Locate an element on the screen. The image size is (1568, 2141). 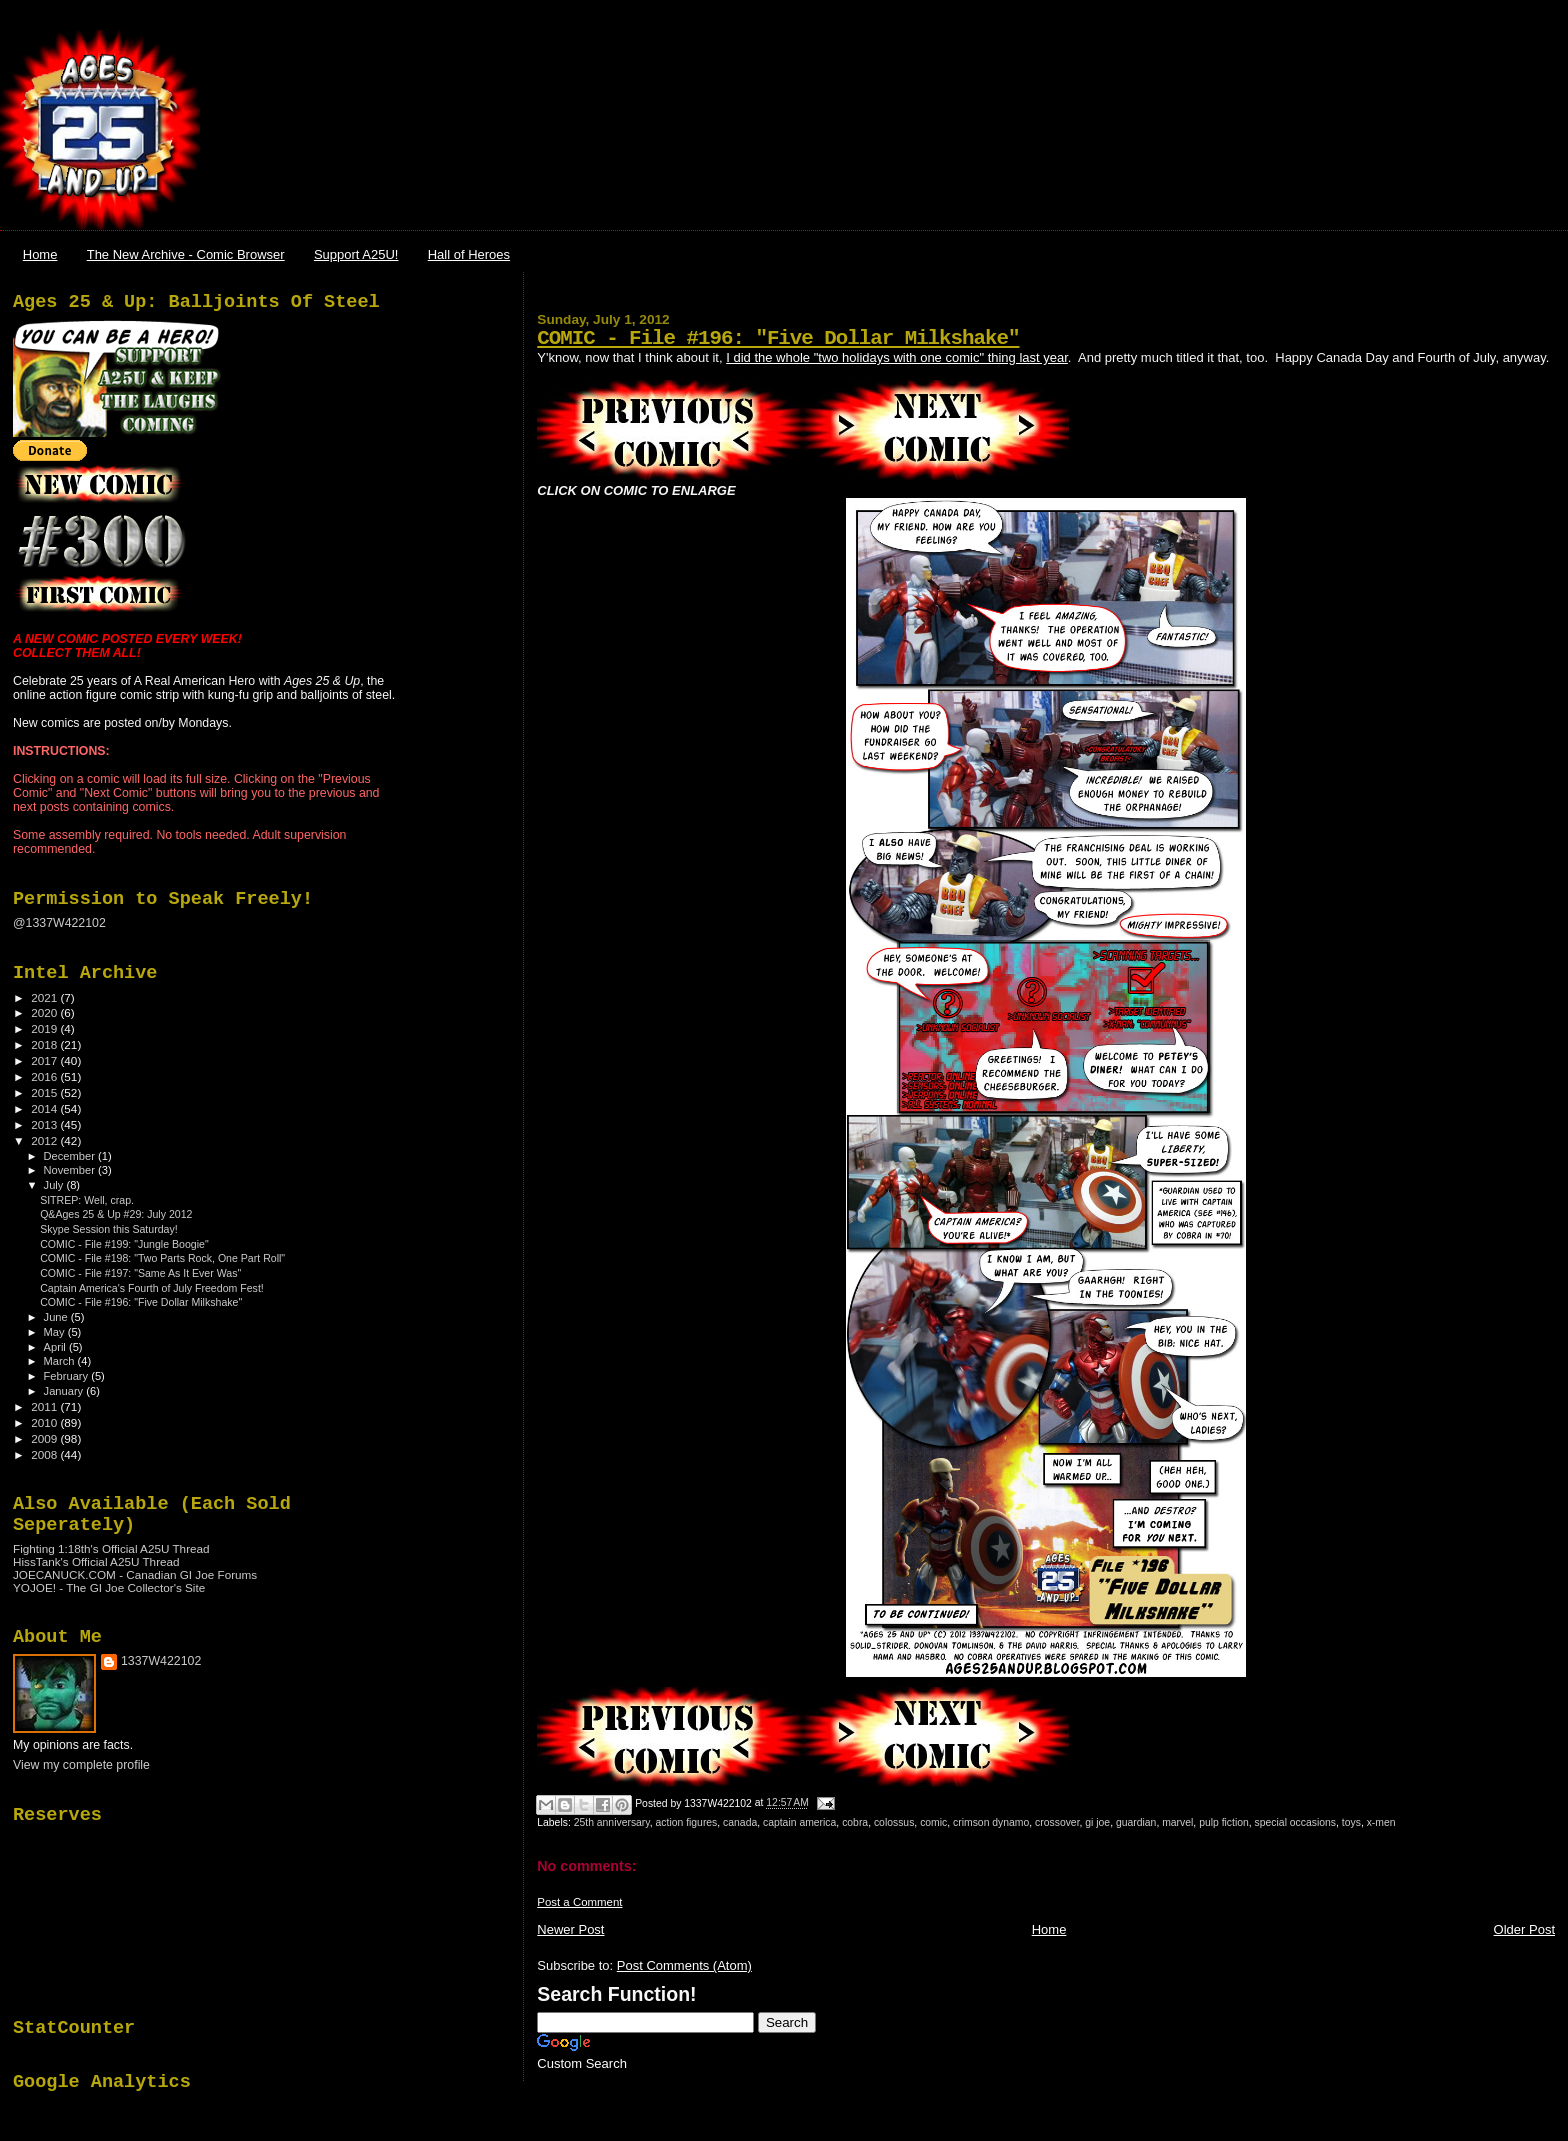
2012 is located at coordinates (45, 1140).